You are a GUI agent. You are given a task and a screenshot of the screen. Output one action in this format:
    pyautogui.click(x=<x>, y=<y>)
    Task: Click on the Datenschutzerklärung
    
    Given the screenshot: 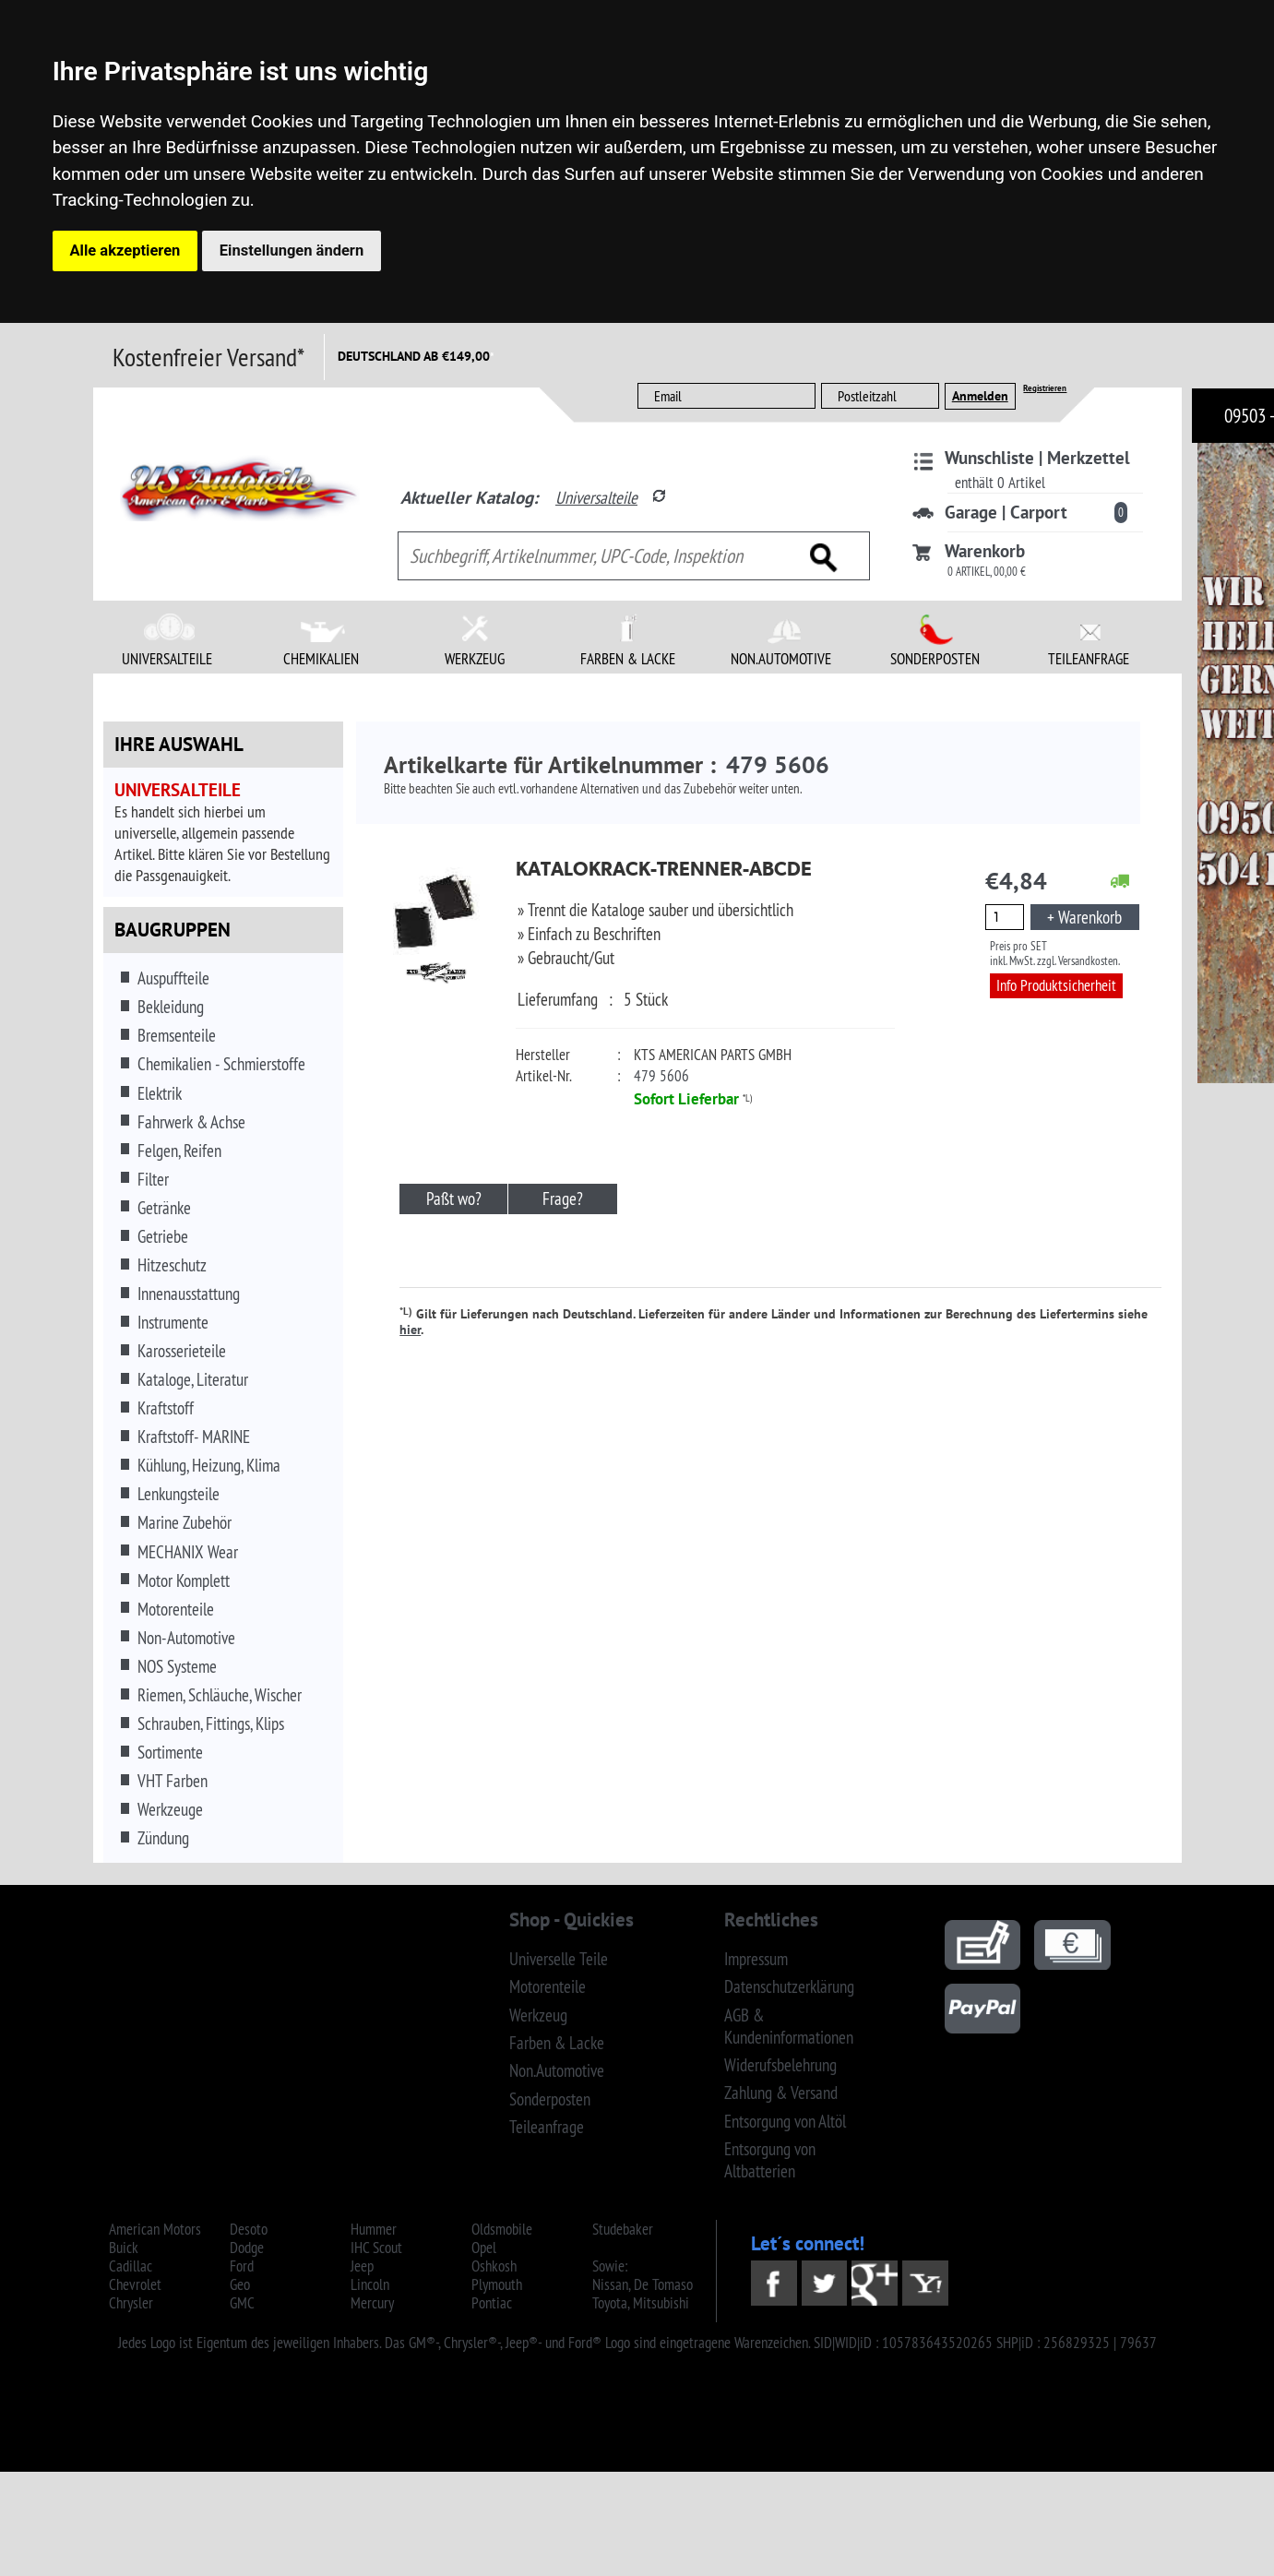 What is the action you would take?
    pyautogui.click(x=789, y=1986)
    